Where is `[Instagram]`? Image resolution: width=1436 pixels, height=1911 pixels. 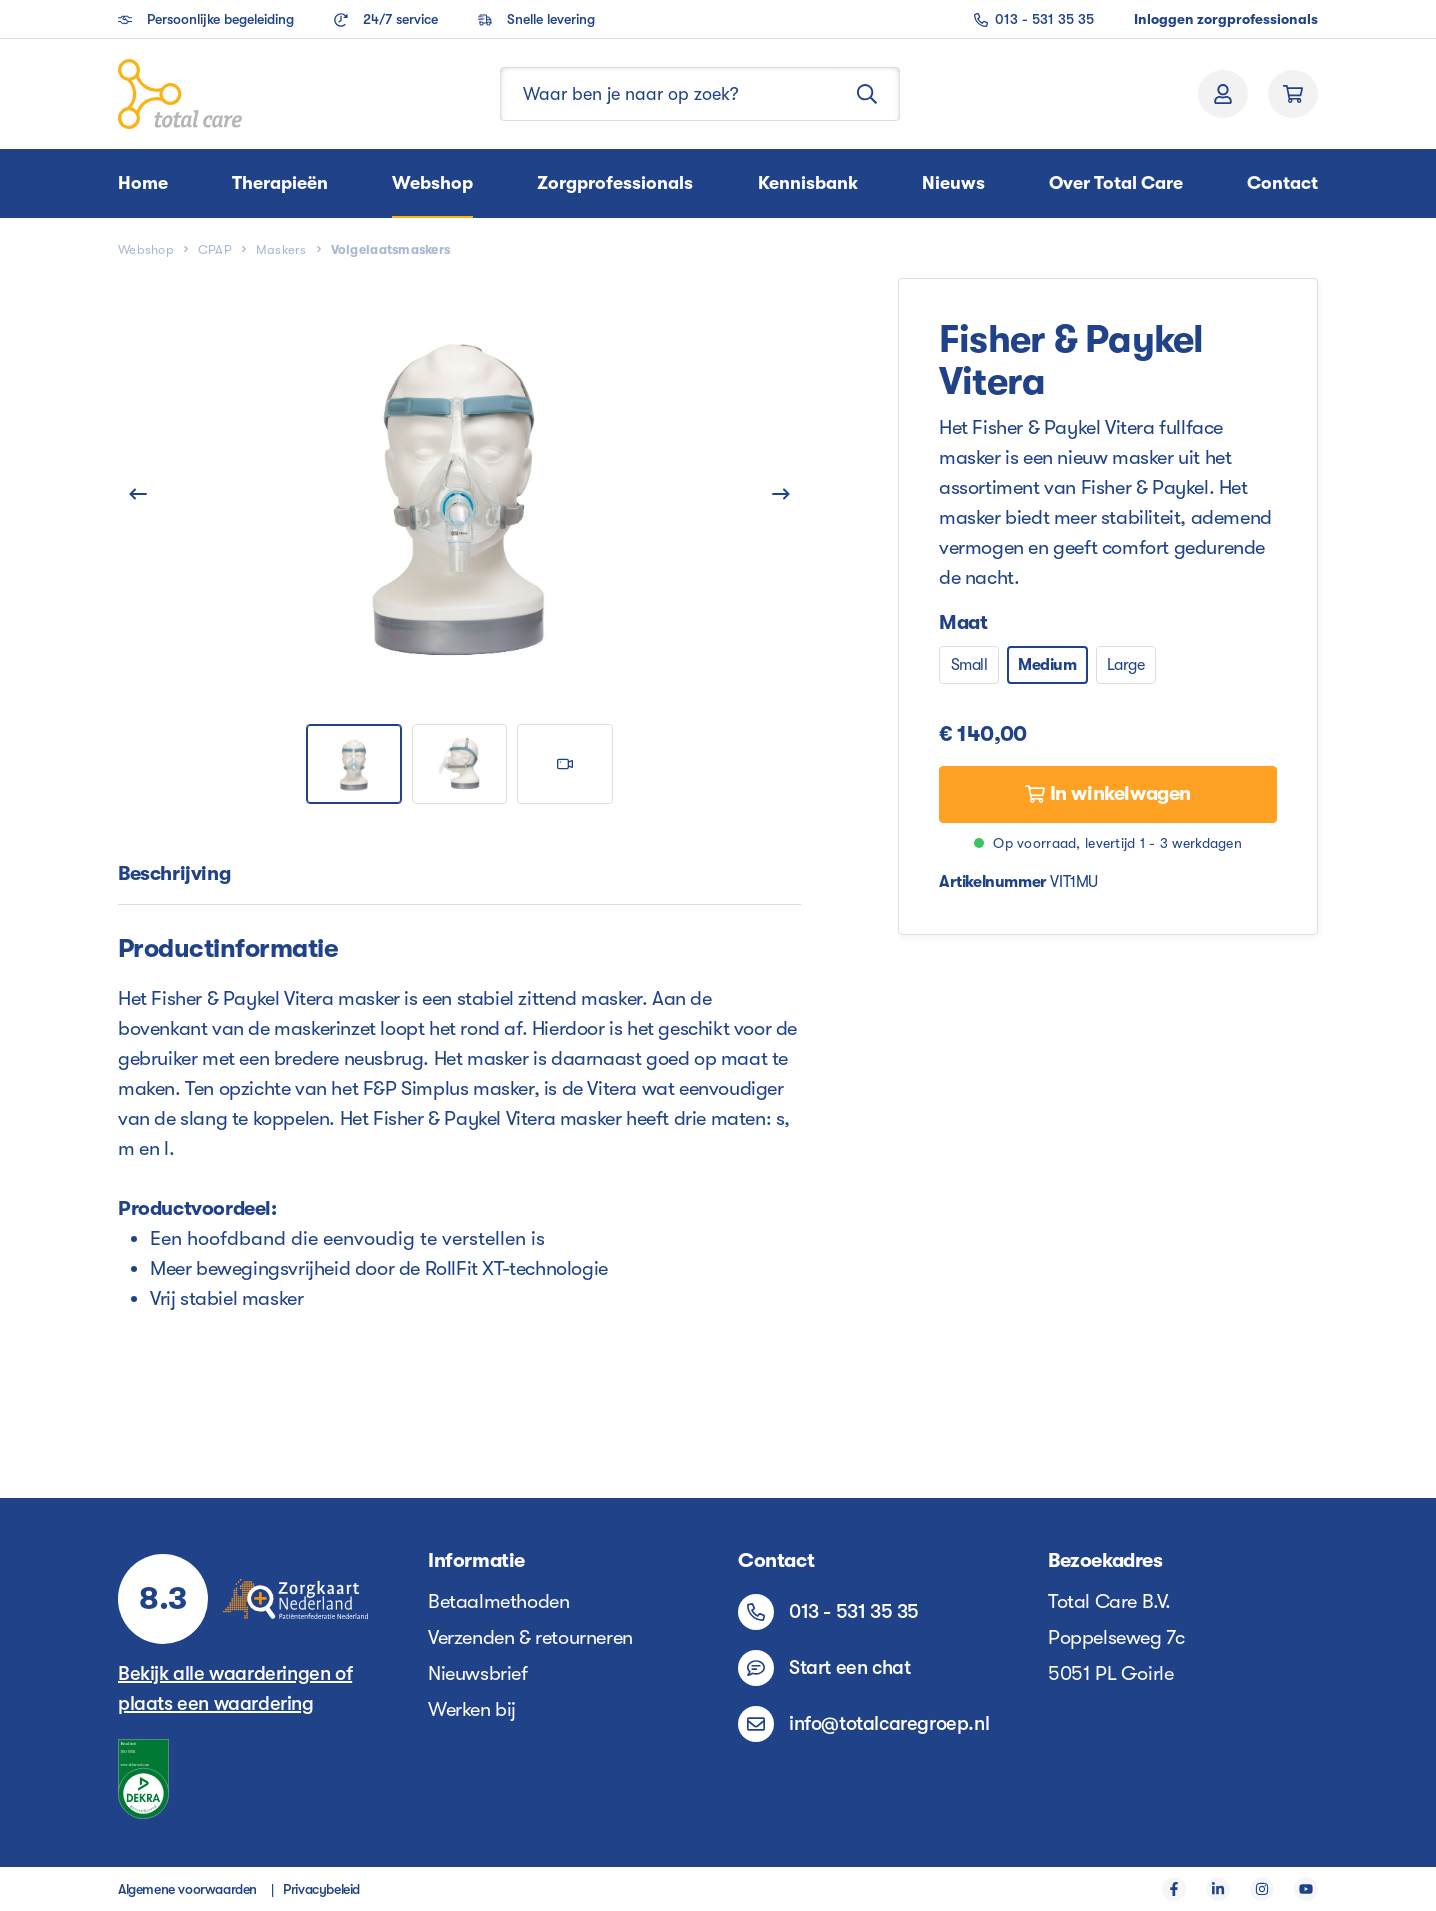
[Instagram] is located at coordinates (1262, 1889).